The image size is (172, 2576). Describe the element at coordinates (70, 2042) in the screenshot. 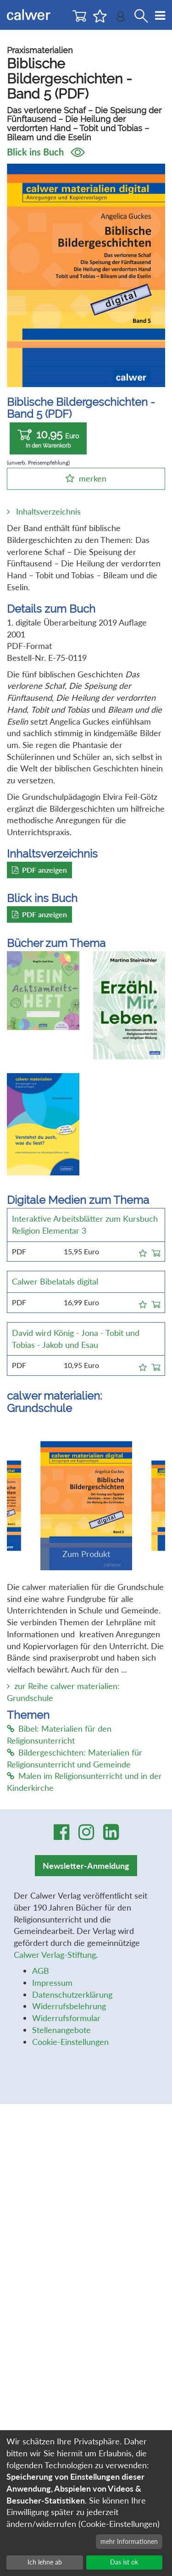

I see `Cookie-Einstellungen` at that location.